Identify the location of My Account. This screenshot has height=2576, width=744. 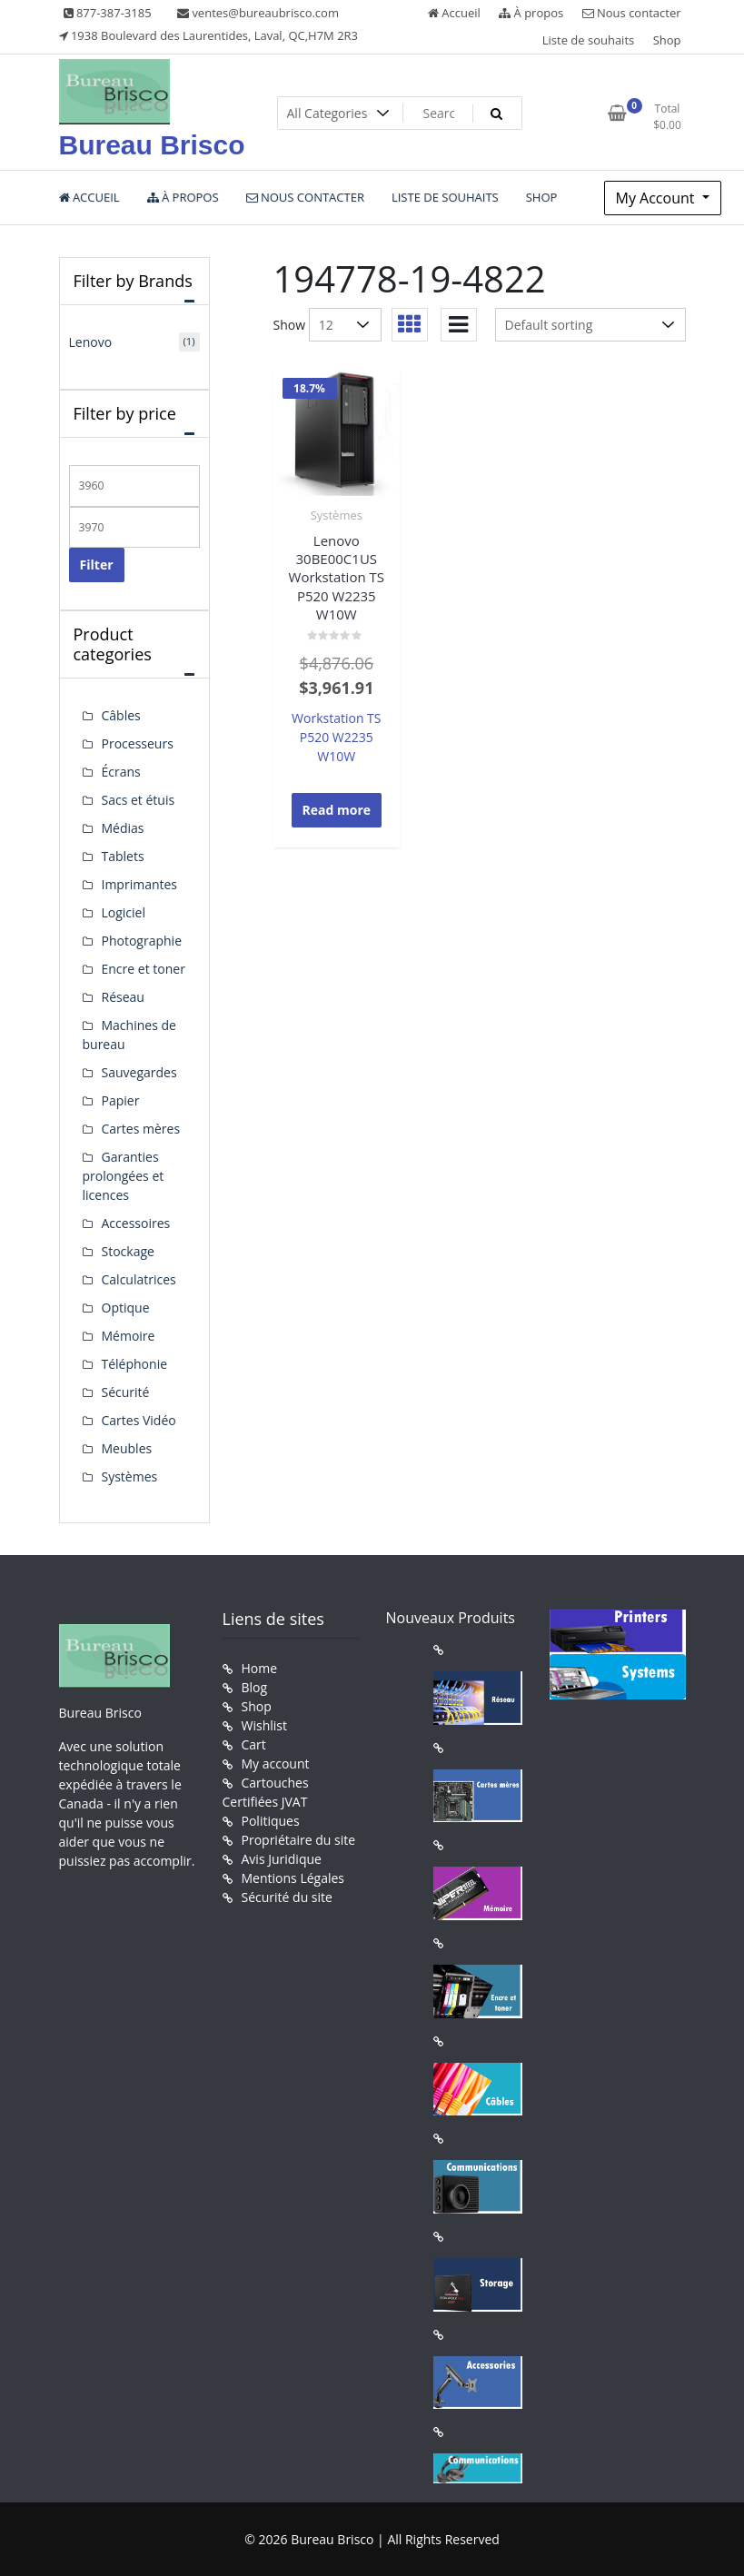
(657, 198).